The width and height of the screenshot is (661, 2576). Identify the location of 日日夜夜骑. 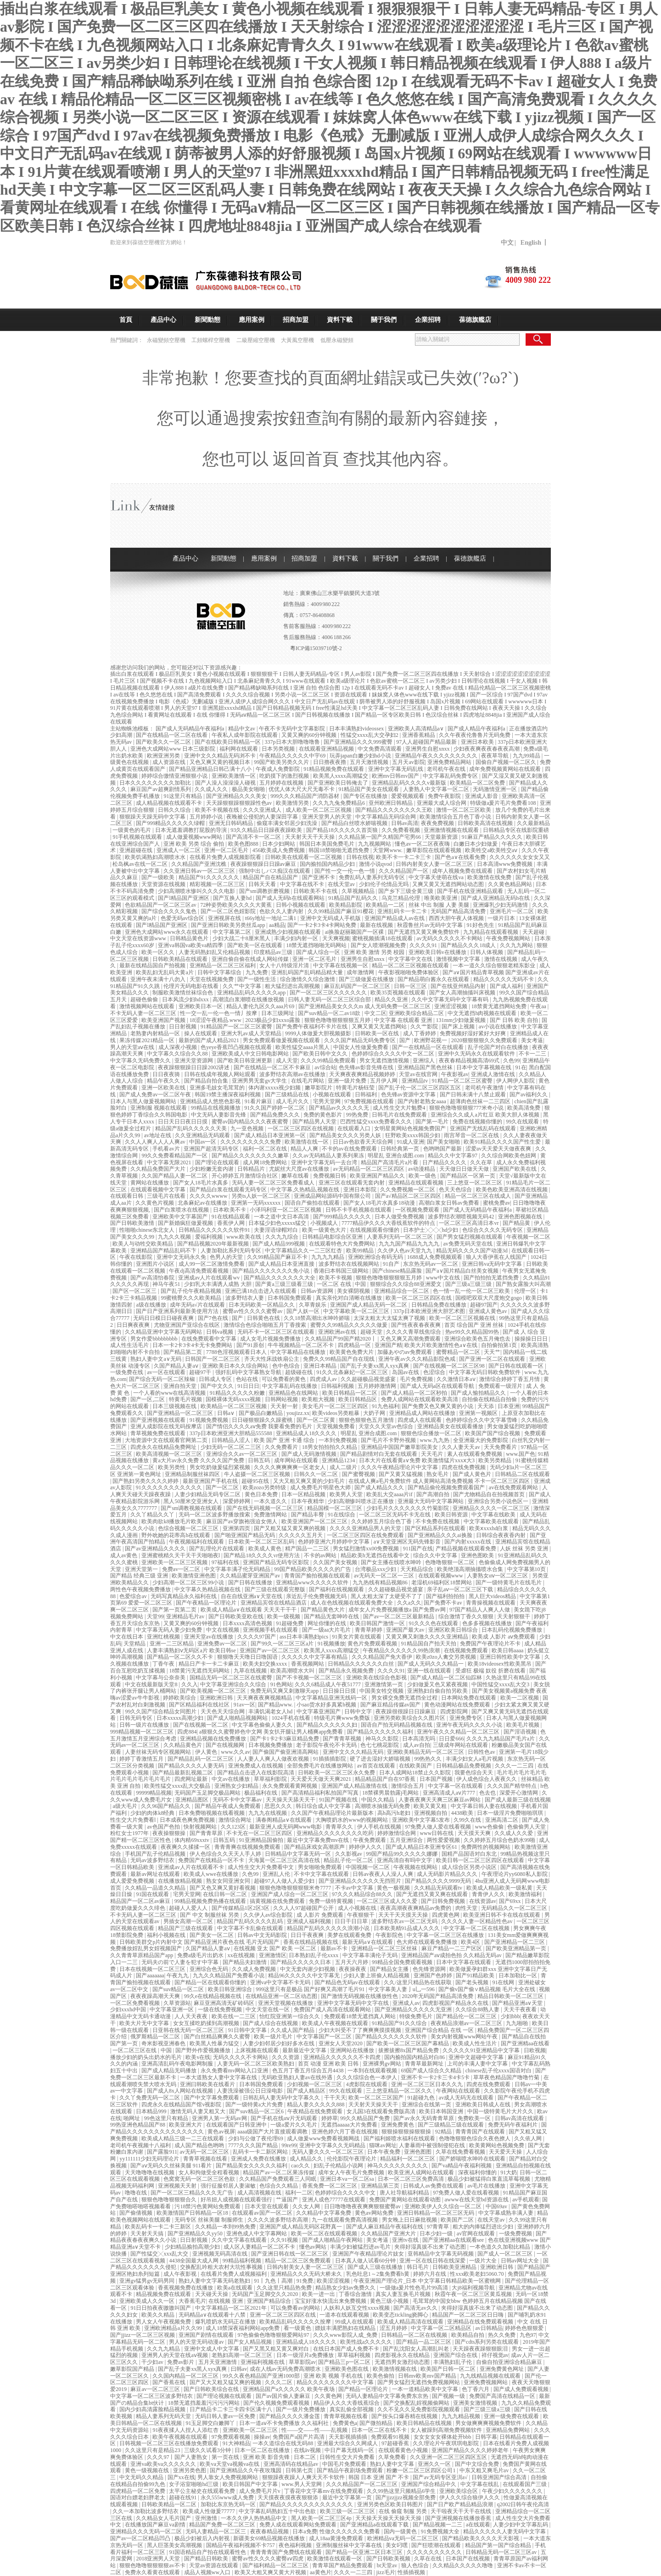
(166, 1074).